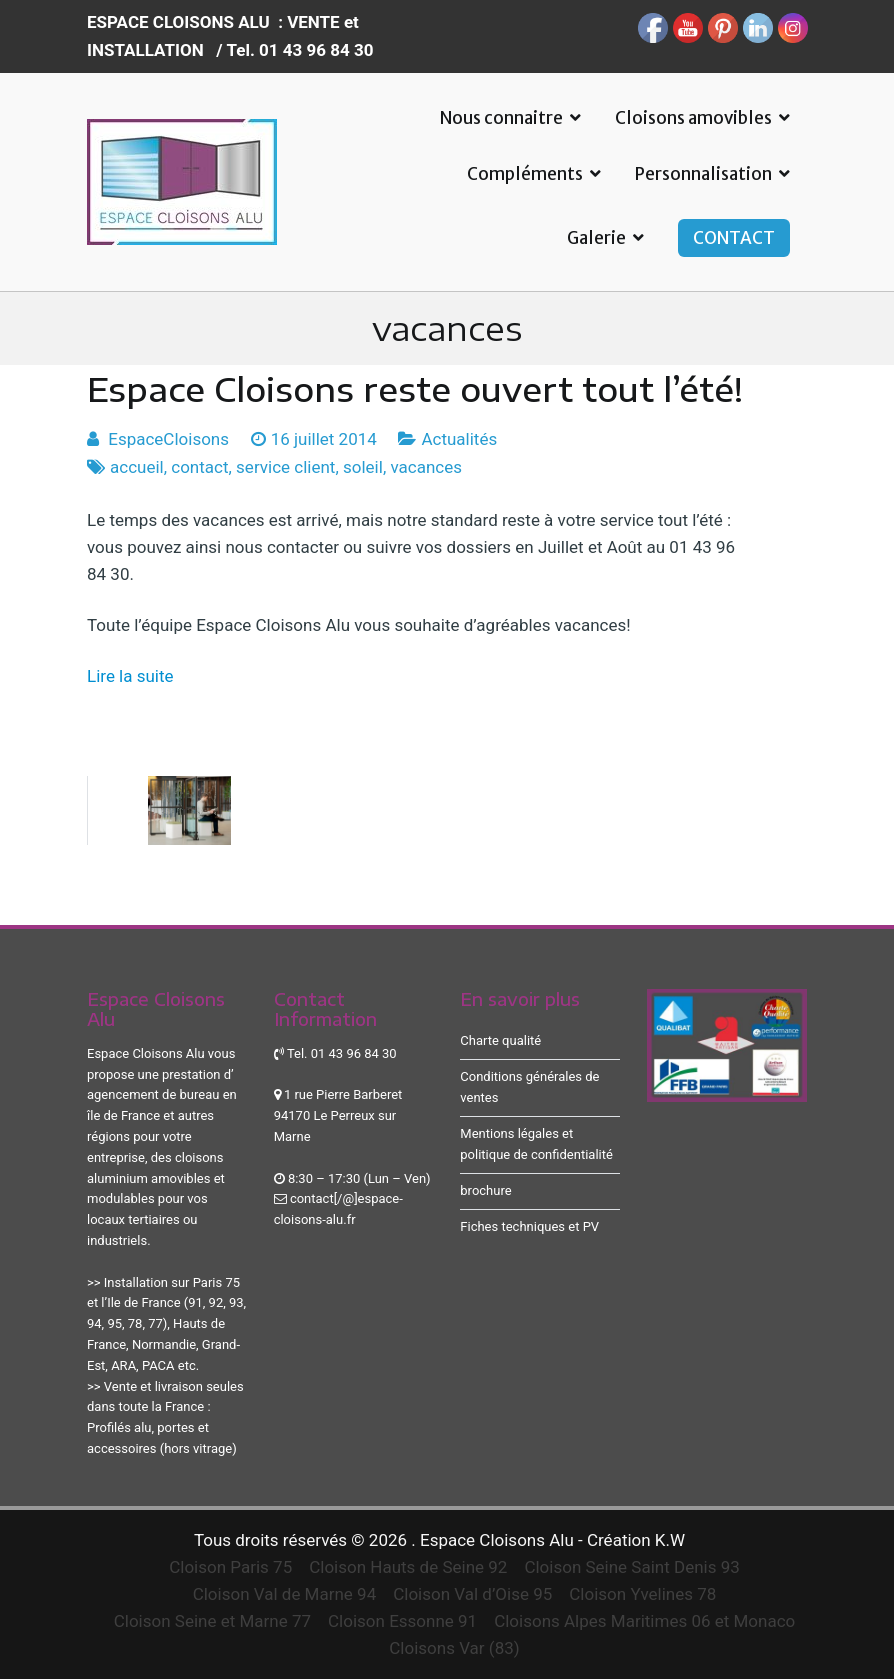 This screenshot has height=1679, width=894. What do you see at coordinates (285, 1594) in the screenshot?
I see `Cloison Val de Marne 94` at bounding box center [285, 1594].